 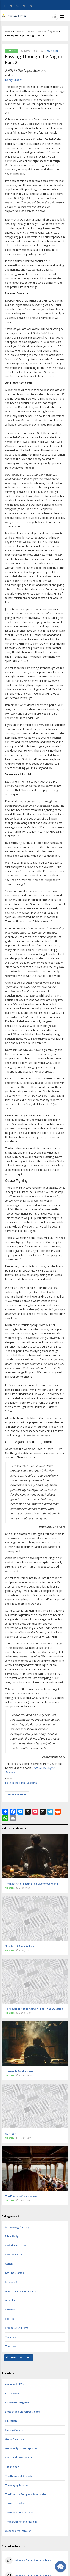 What do you see at coordinates (11, 2236) in the screenshot?
I see `Bible Study` at bounding box center [11, 2236].